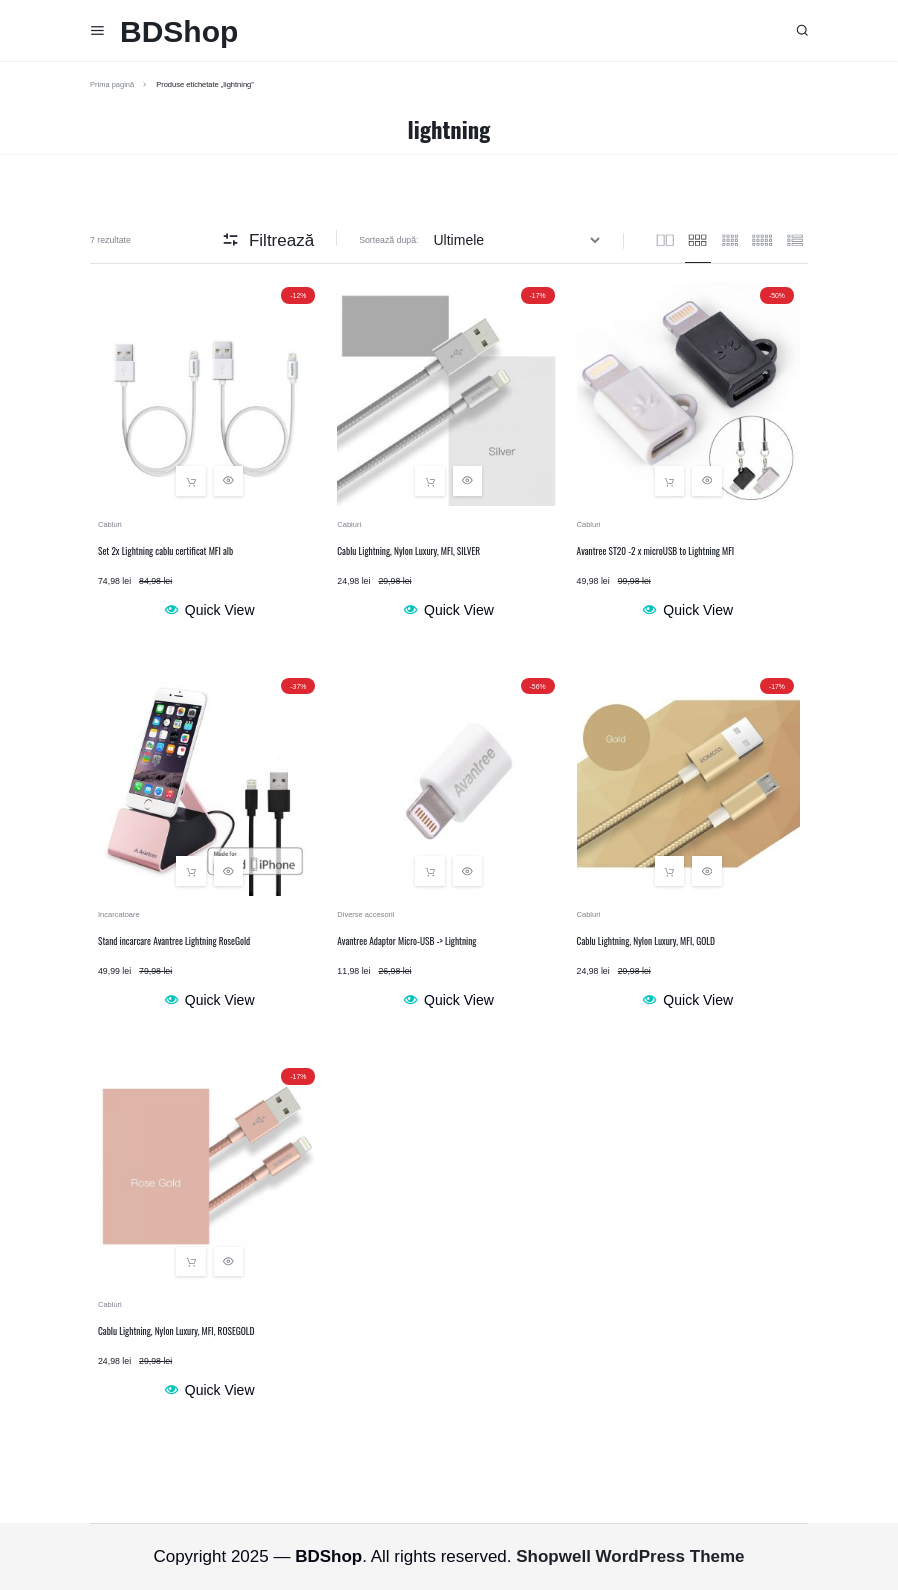 The image size is (898, 1590). Describe the element at coordinates (268, 240) in the screenshot. I see `Filtrează` at that location.